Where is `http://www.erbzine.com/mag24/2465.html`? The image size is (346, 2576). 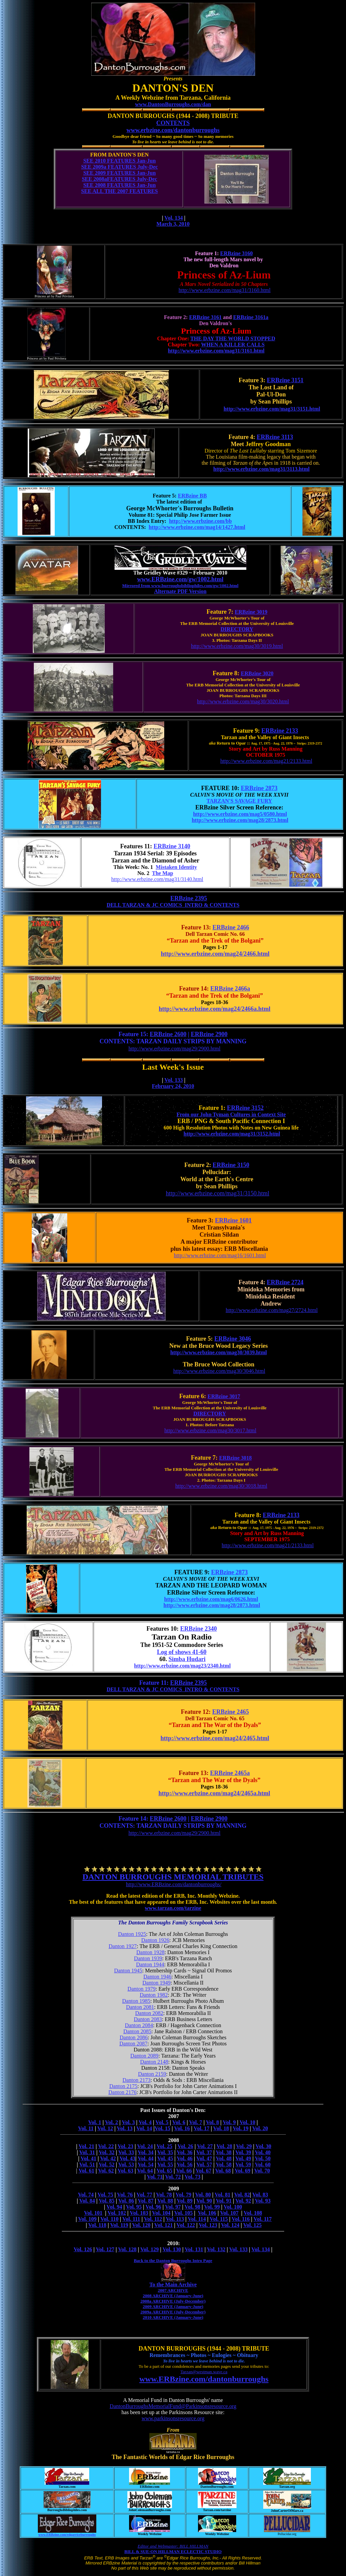
http://www.erbzine.com/mag24/2465.html is located at coordinates (214, 1738).